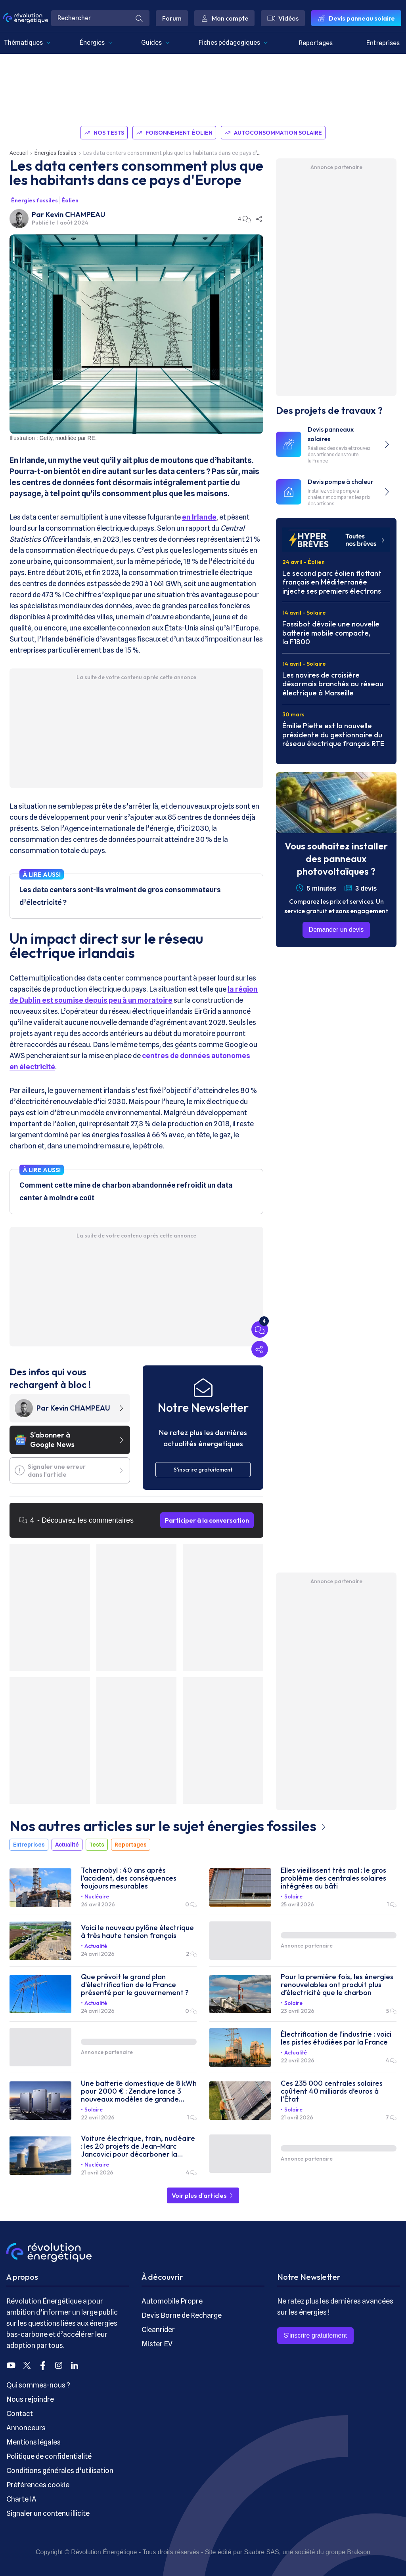  I want to click on Solaire, so click(293, 1896).